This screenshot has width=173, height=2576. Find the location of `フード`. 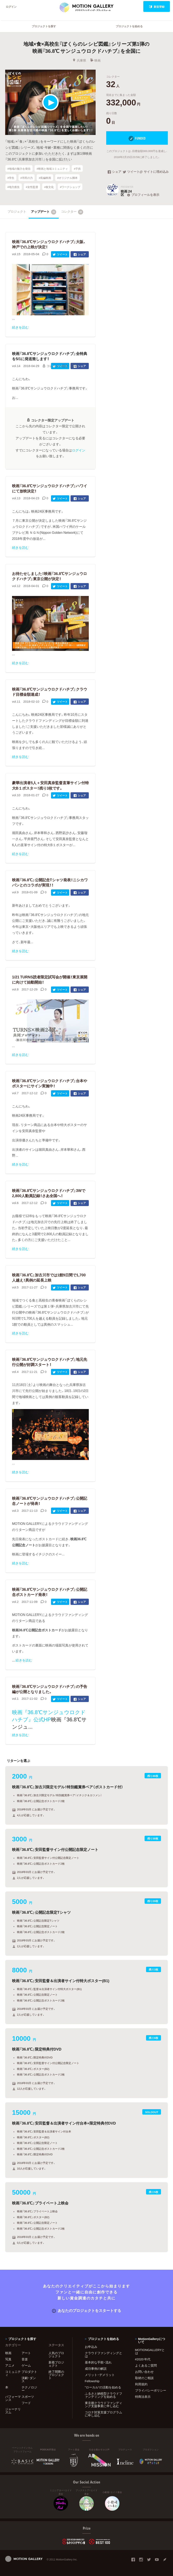

フード is located at coordinates (26, 2402).